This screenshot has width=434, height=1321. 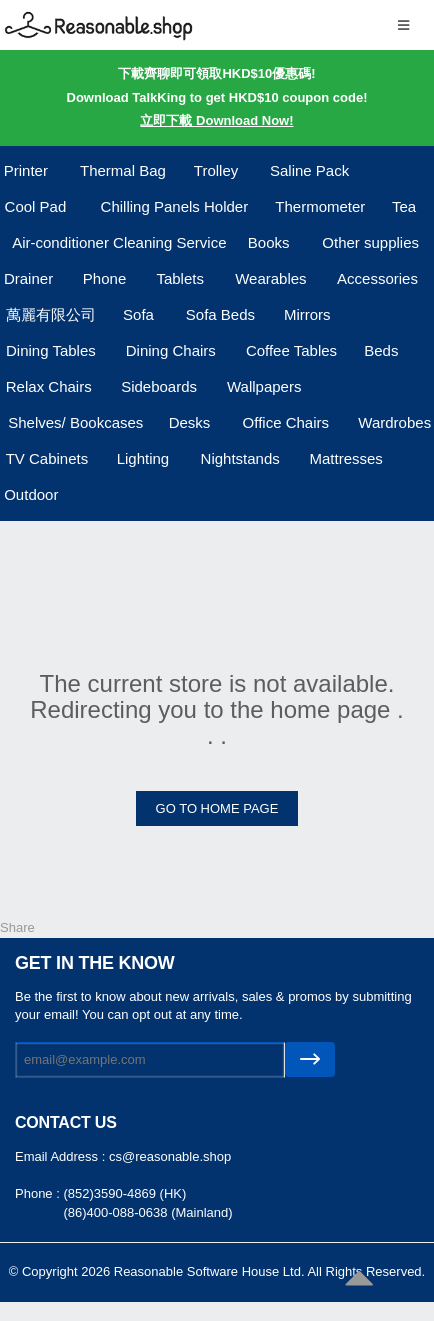 I want to click on Lighting, so click(x=143, y=458).